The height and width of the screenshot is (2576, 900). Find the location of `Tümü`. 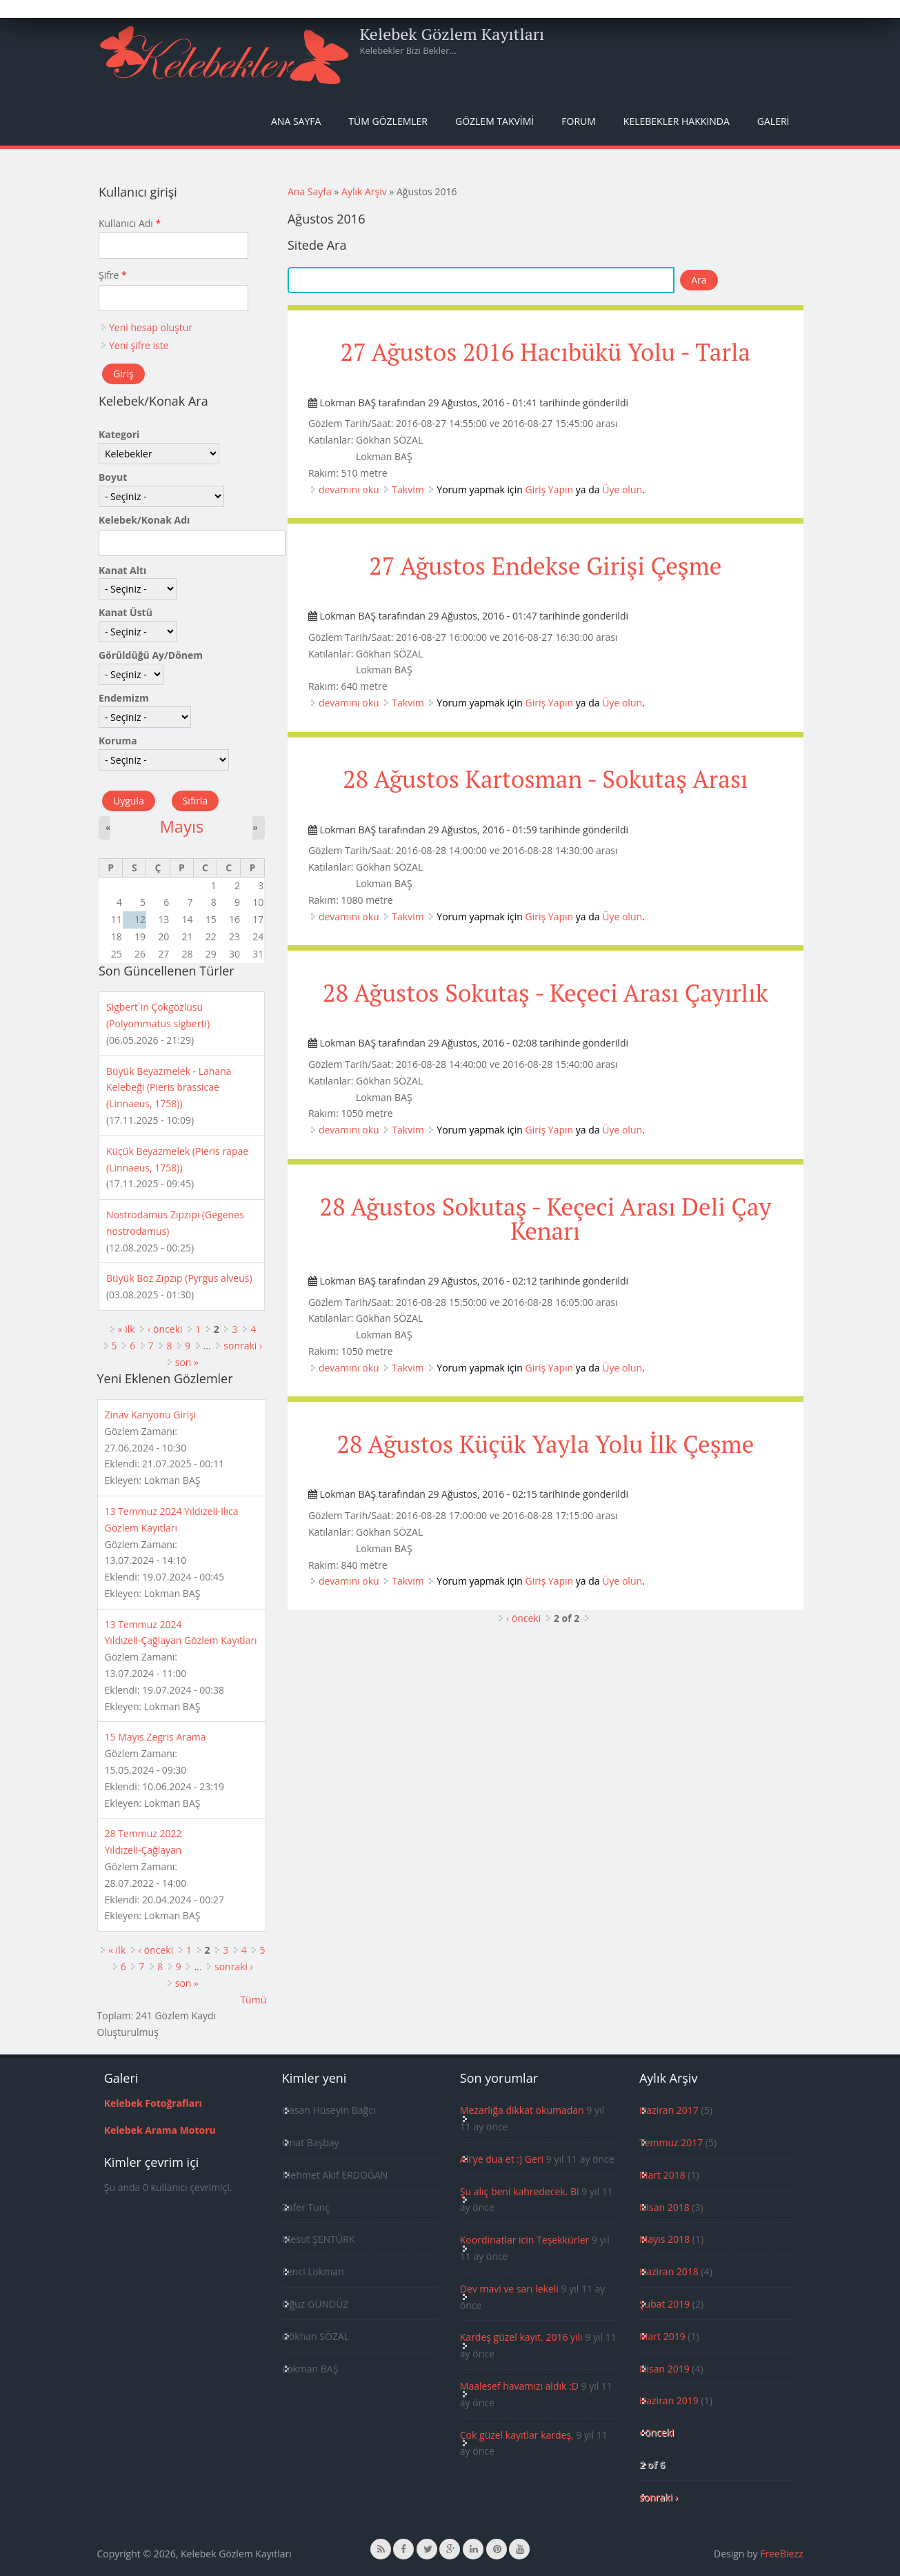

Tümü is located at coordinates (253, 1999).